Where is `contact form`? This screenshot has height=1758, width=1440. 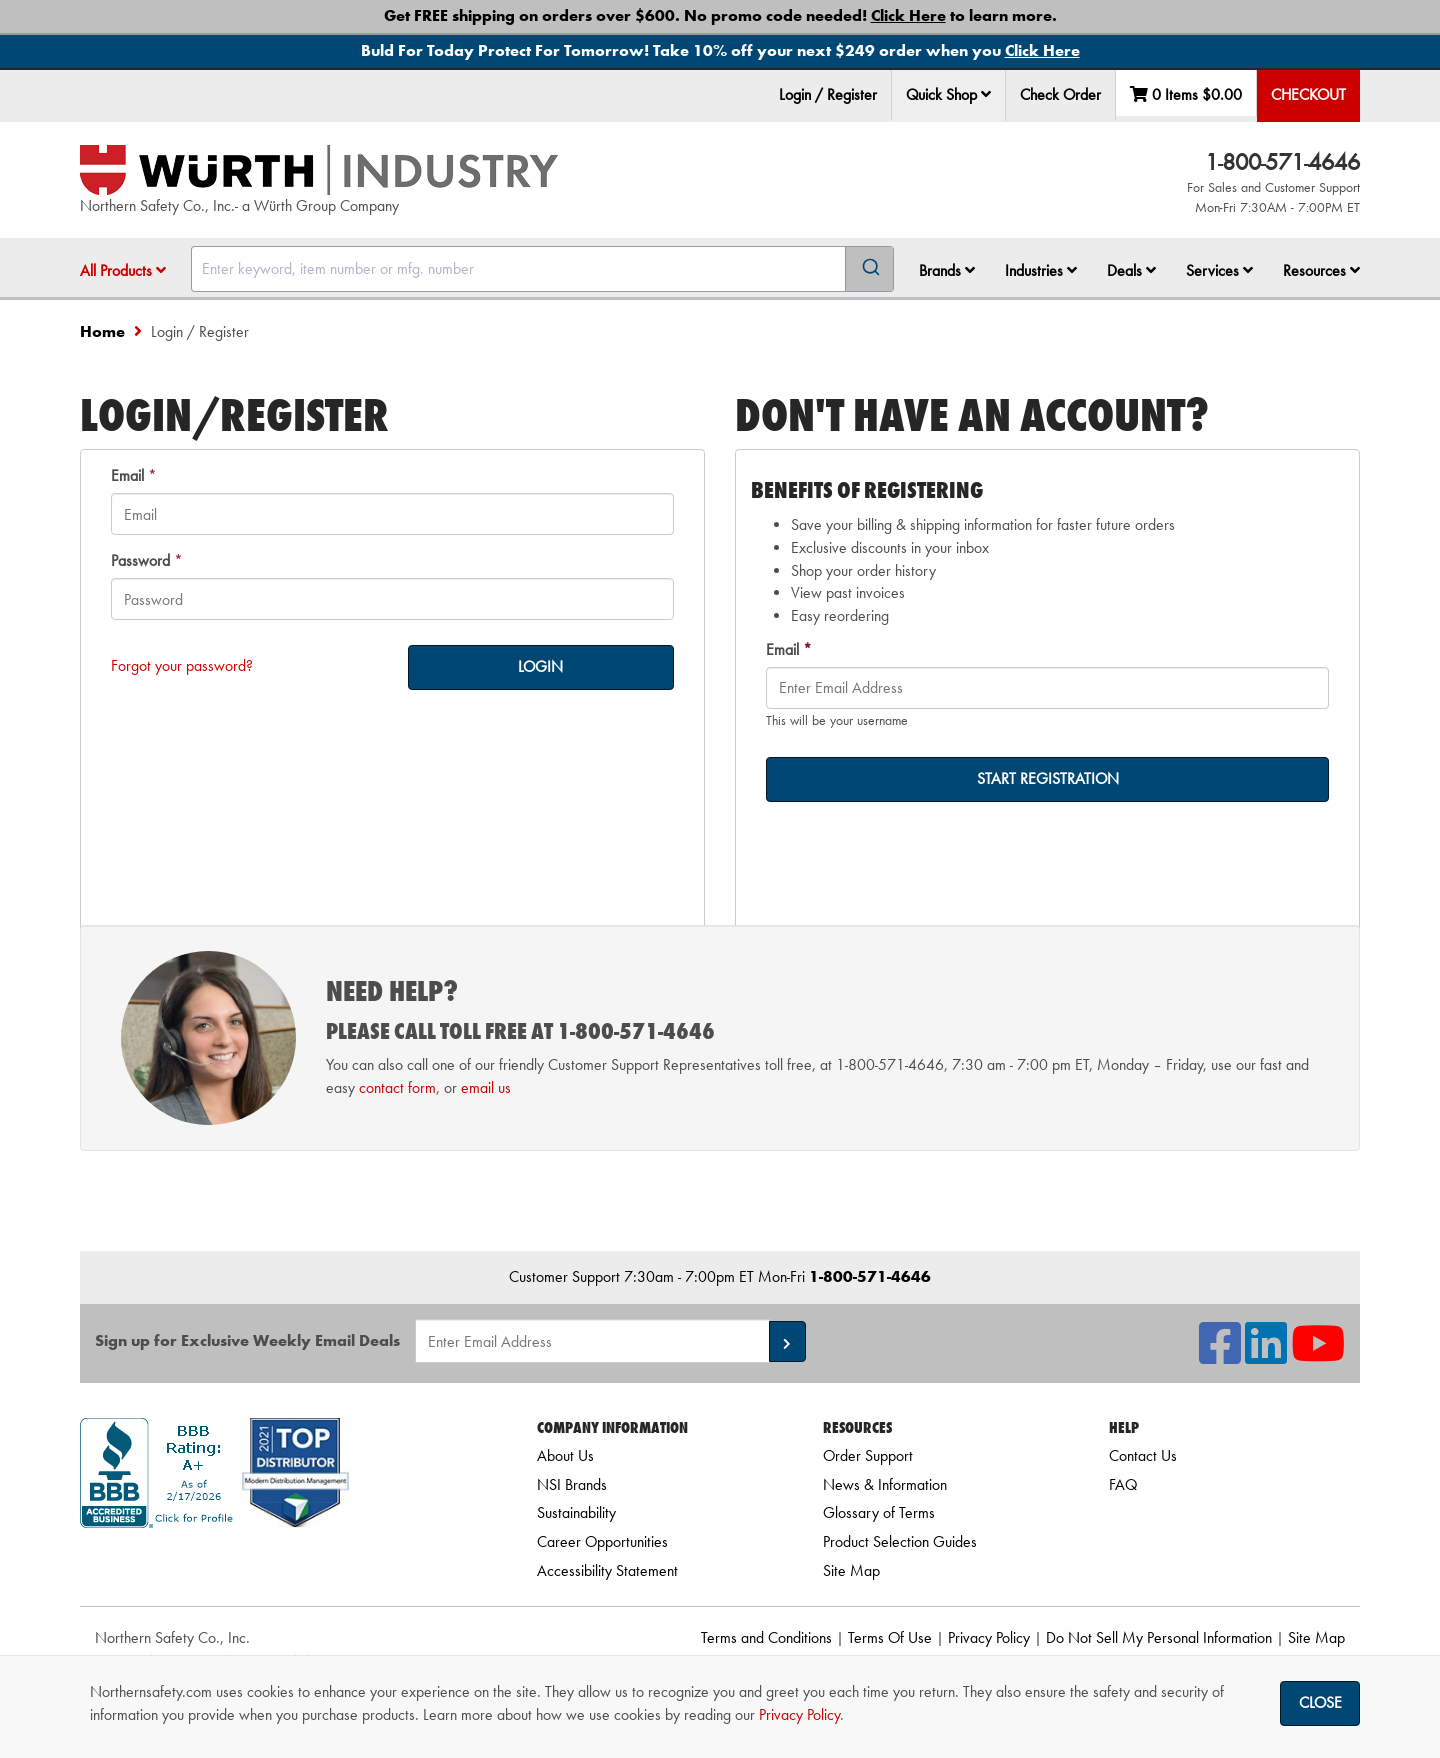
contact form is located at coordinates (397, 1087).